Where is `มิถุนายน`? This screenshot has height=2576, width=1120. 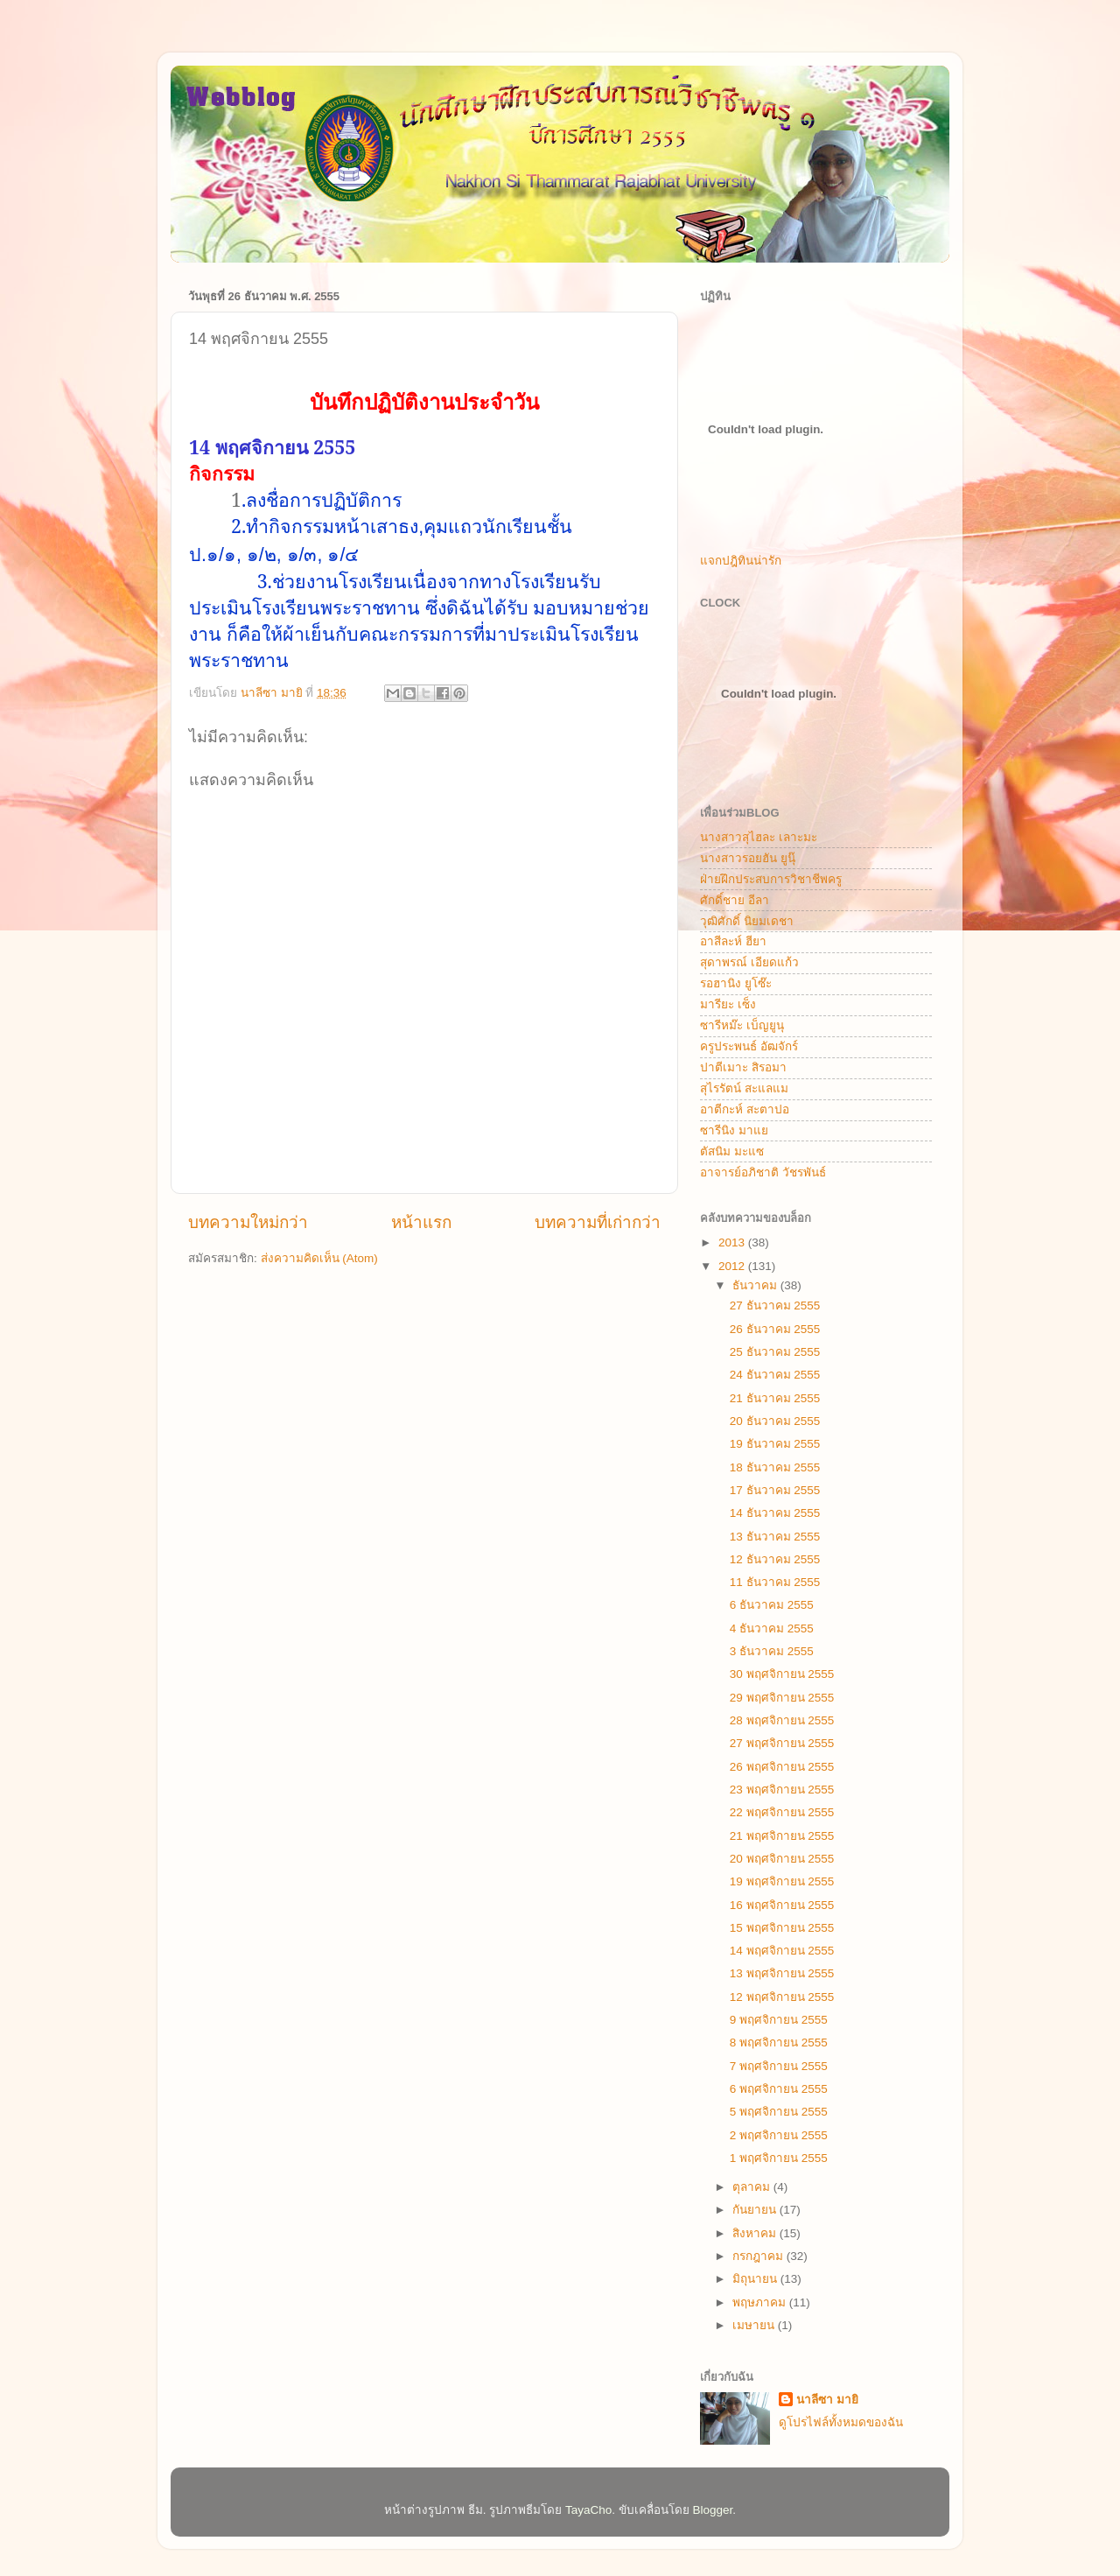
มิถุนายน is located at coordinates (756, 2278).